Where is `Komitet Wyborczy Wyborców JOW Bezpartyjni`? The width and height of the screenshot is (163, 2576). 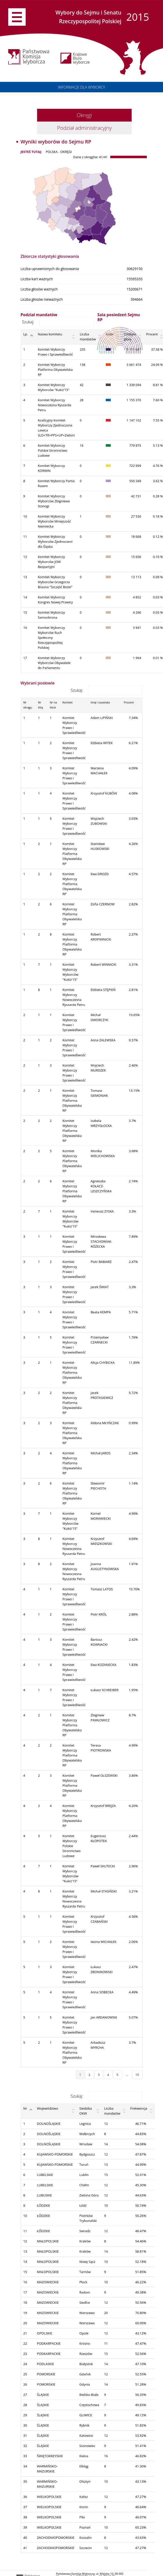 Komitet Wyborczy Wyborców JOW Bezpartyjni is located at coordinates (51, 561).